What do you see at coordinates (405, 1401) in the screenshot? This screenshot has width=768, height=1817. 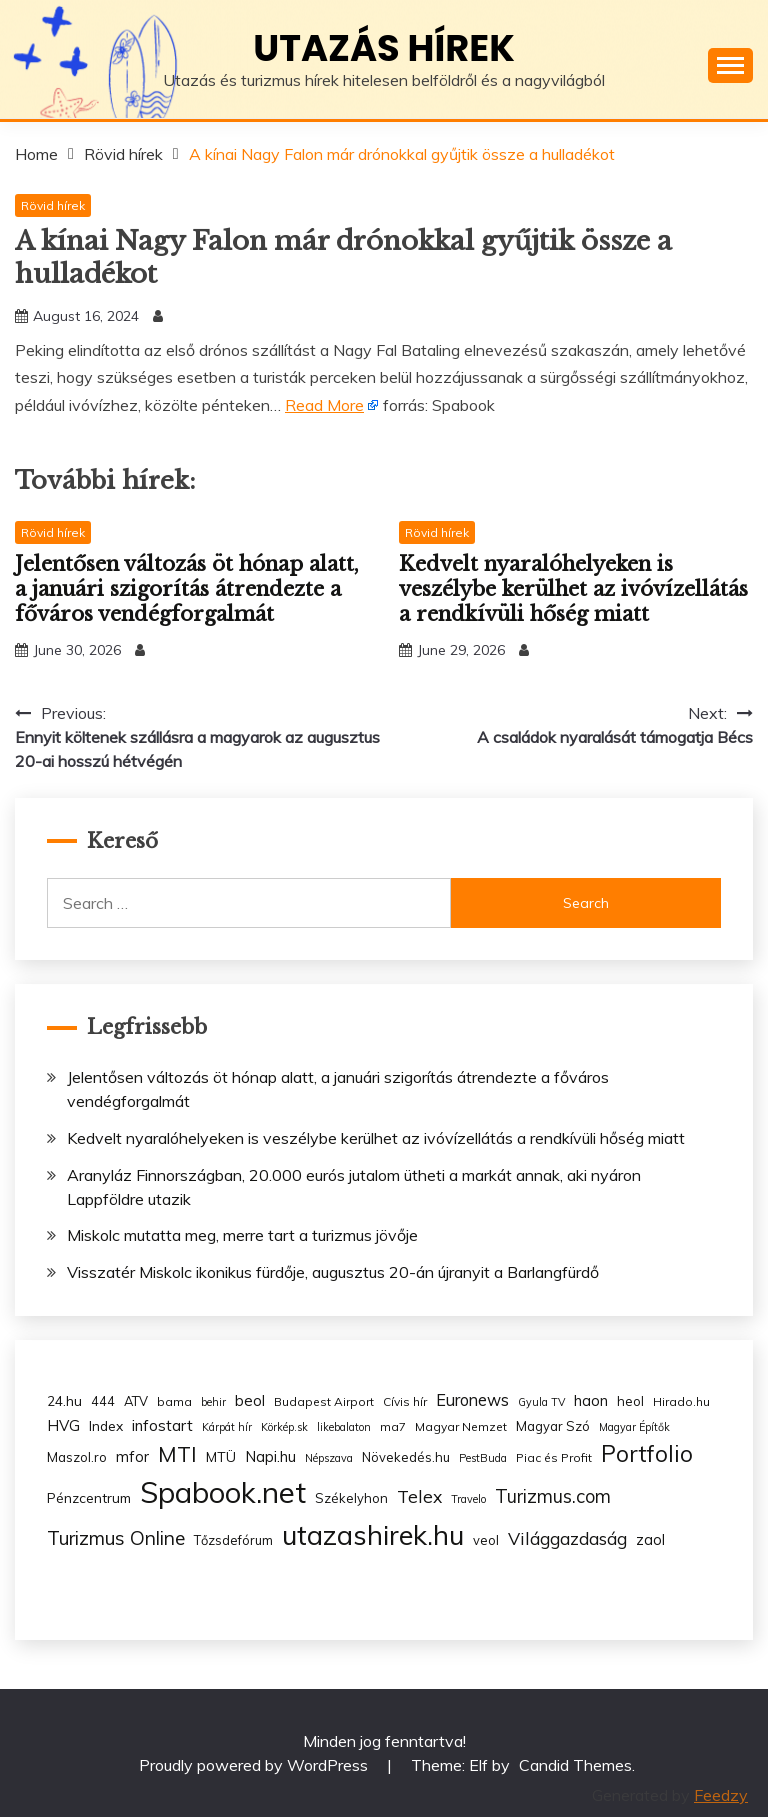 I see `Cívis hír [Cívis hír (3 items)]` at bounding box center [405, 1401].